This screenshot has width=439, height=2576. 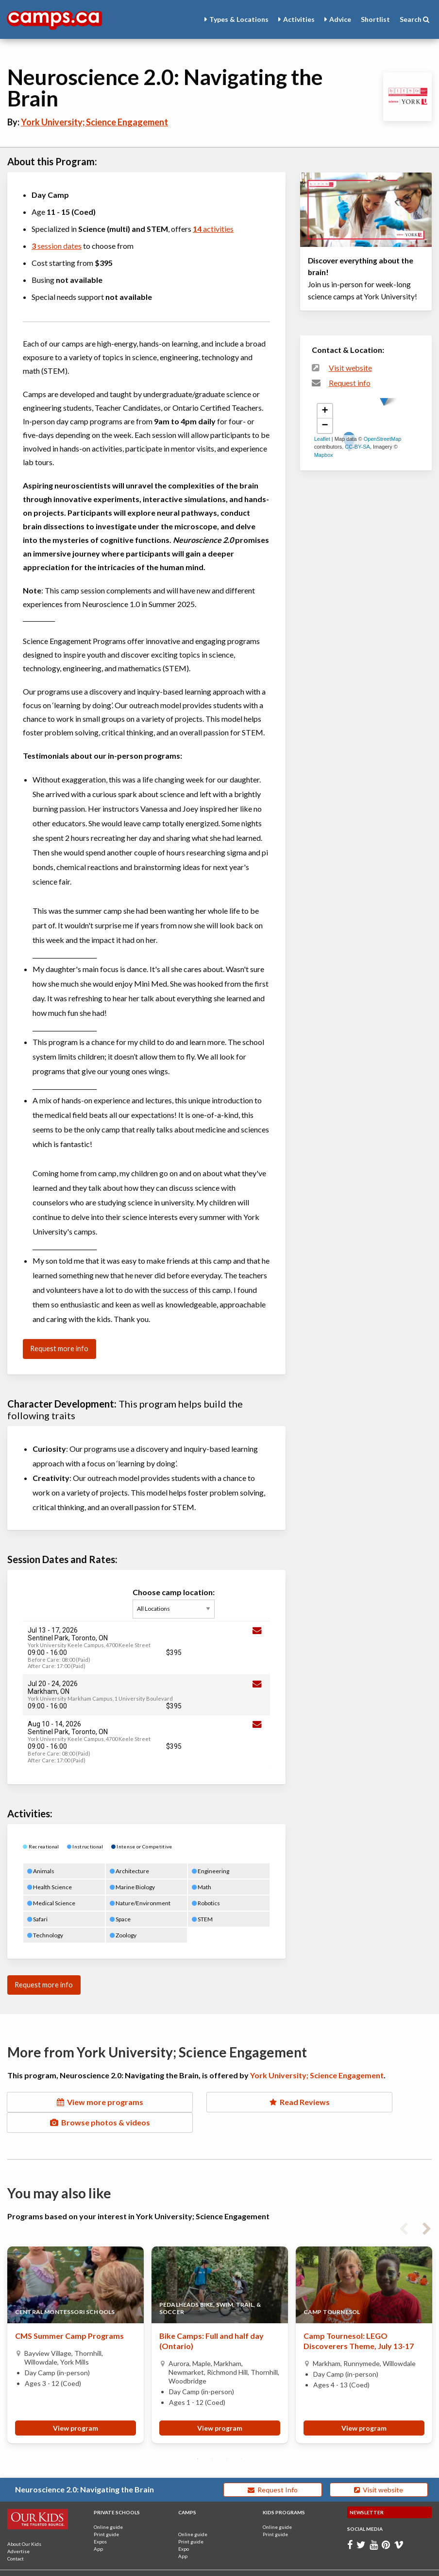 I want to click on View program, so click(x=75, y=2408).